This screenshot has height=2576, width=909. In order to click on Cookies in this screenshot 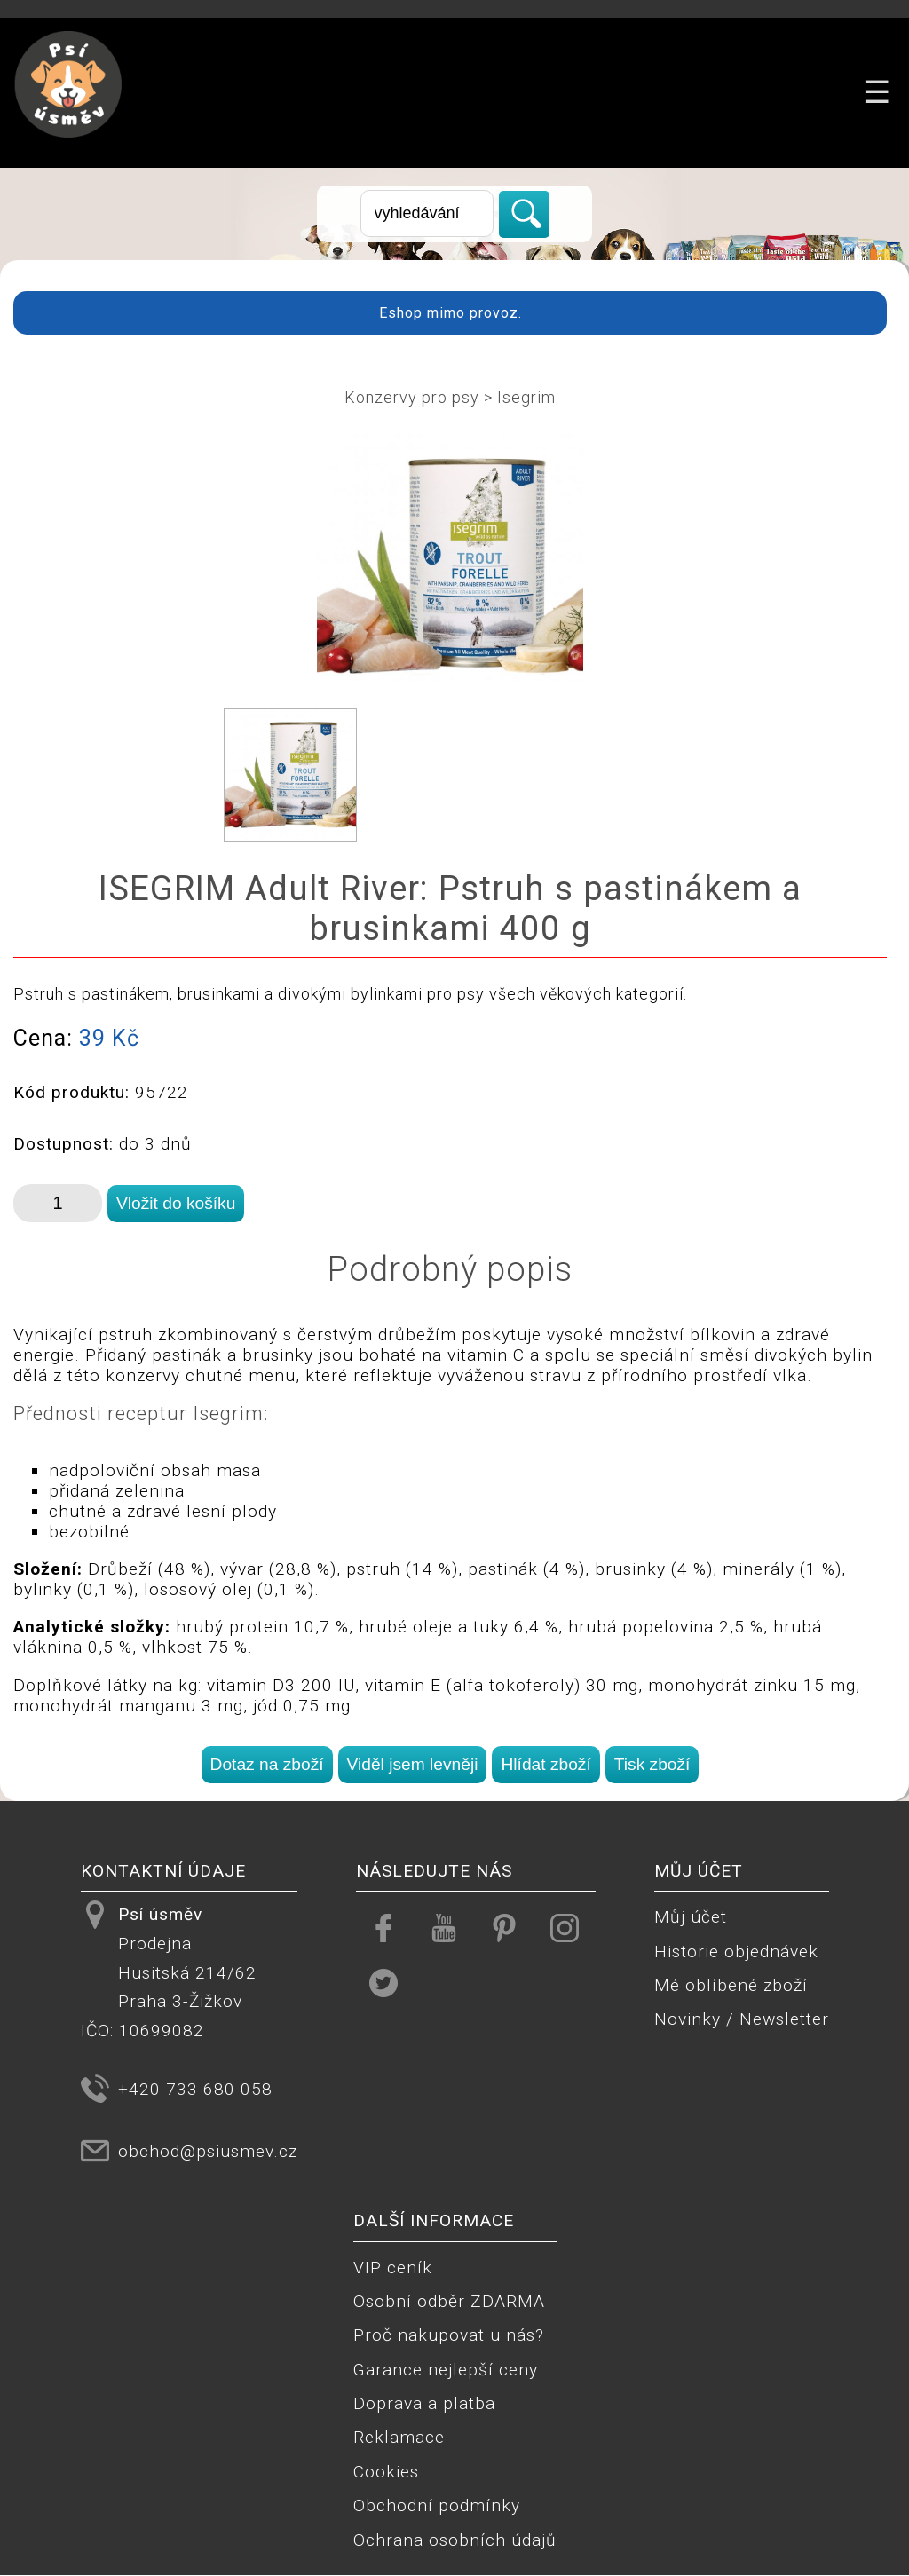, I will do `click(386, 2471)`.